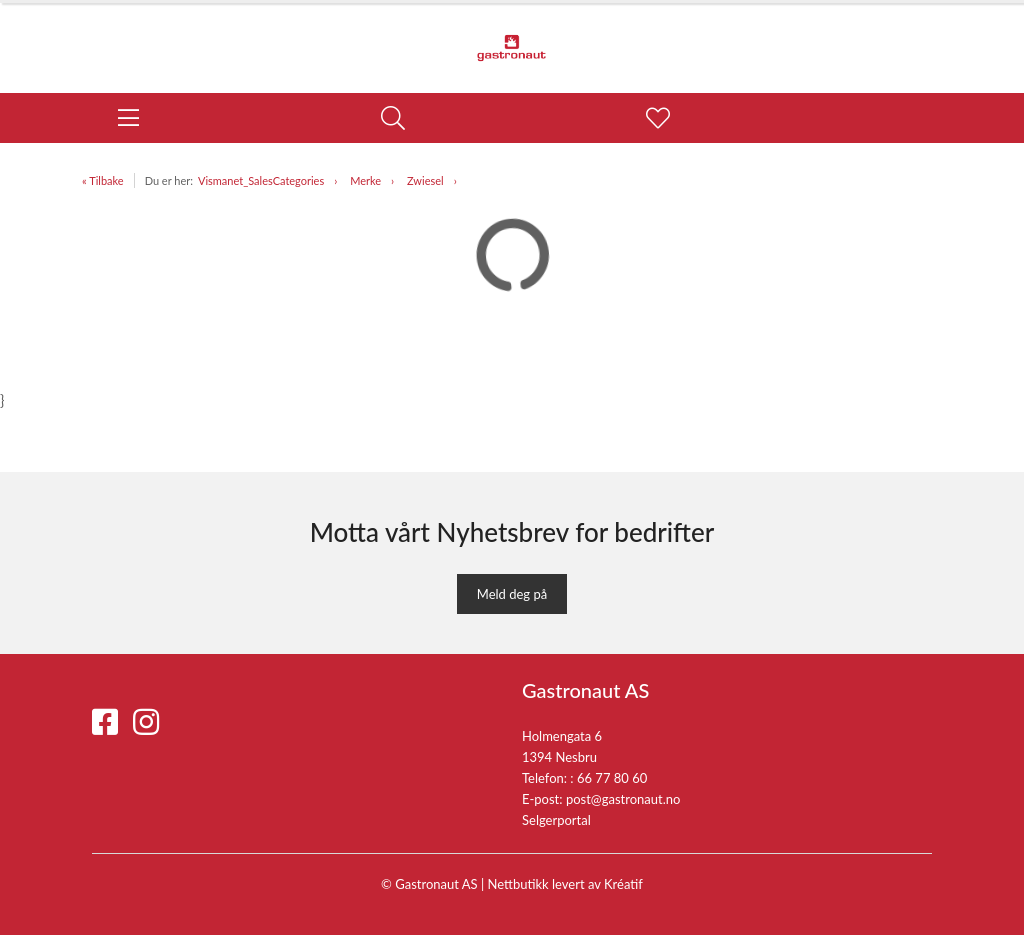 Image resolution: width=1024 pixels, height=935 pixels. What do you see at coordinates (365, 180) in the screenshot?
I see `Merke` at bounding box center [365, 180].